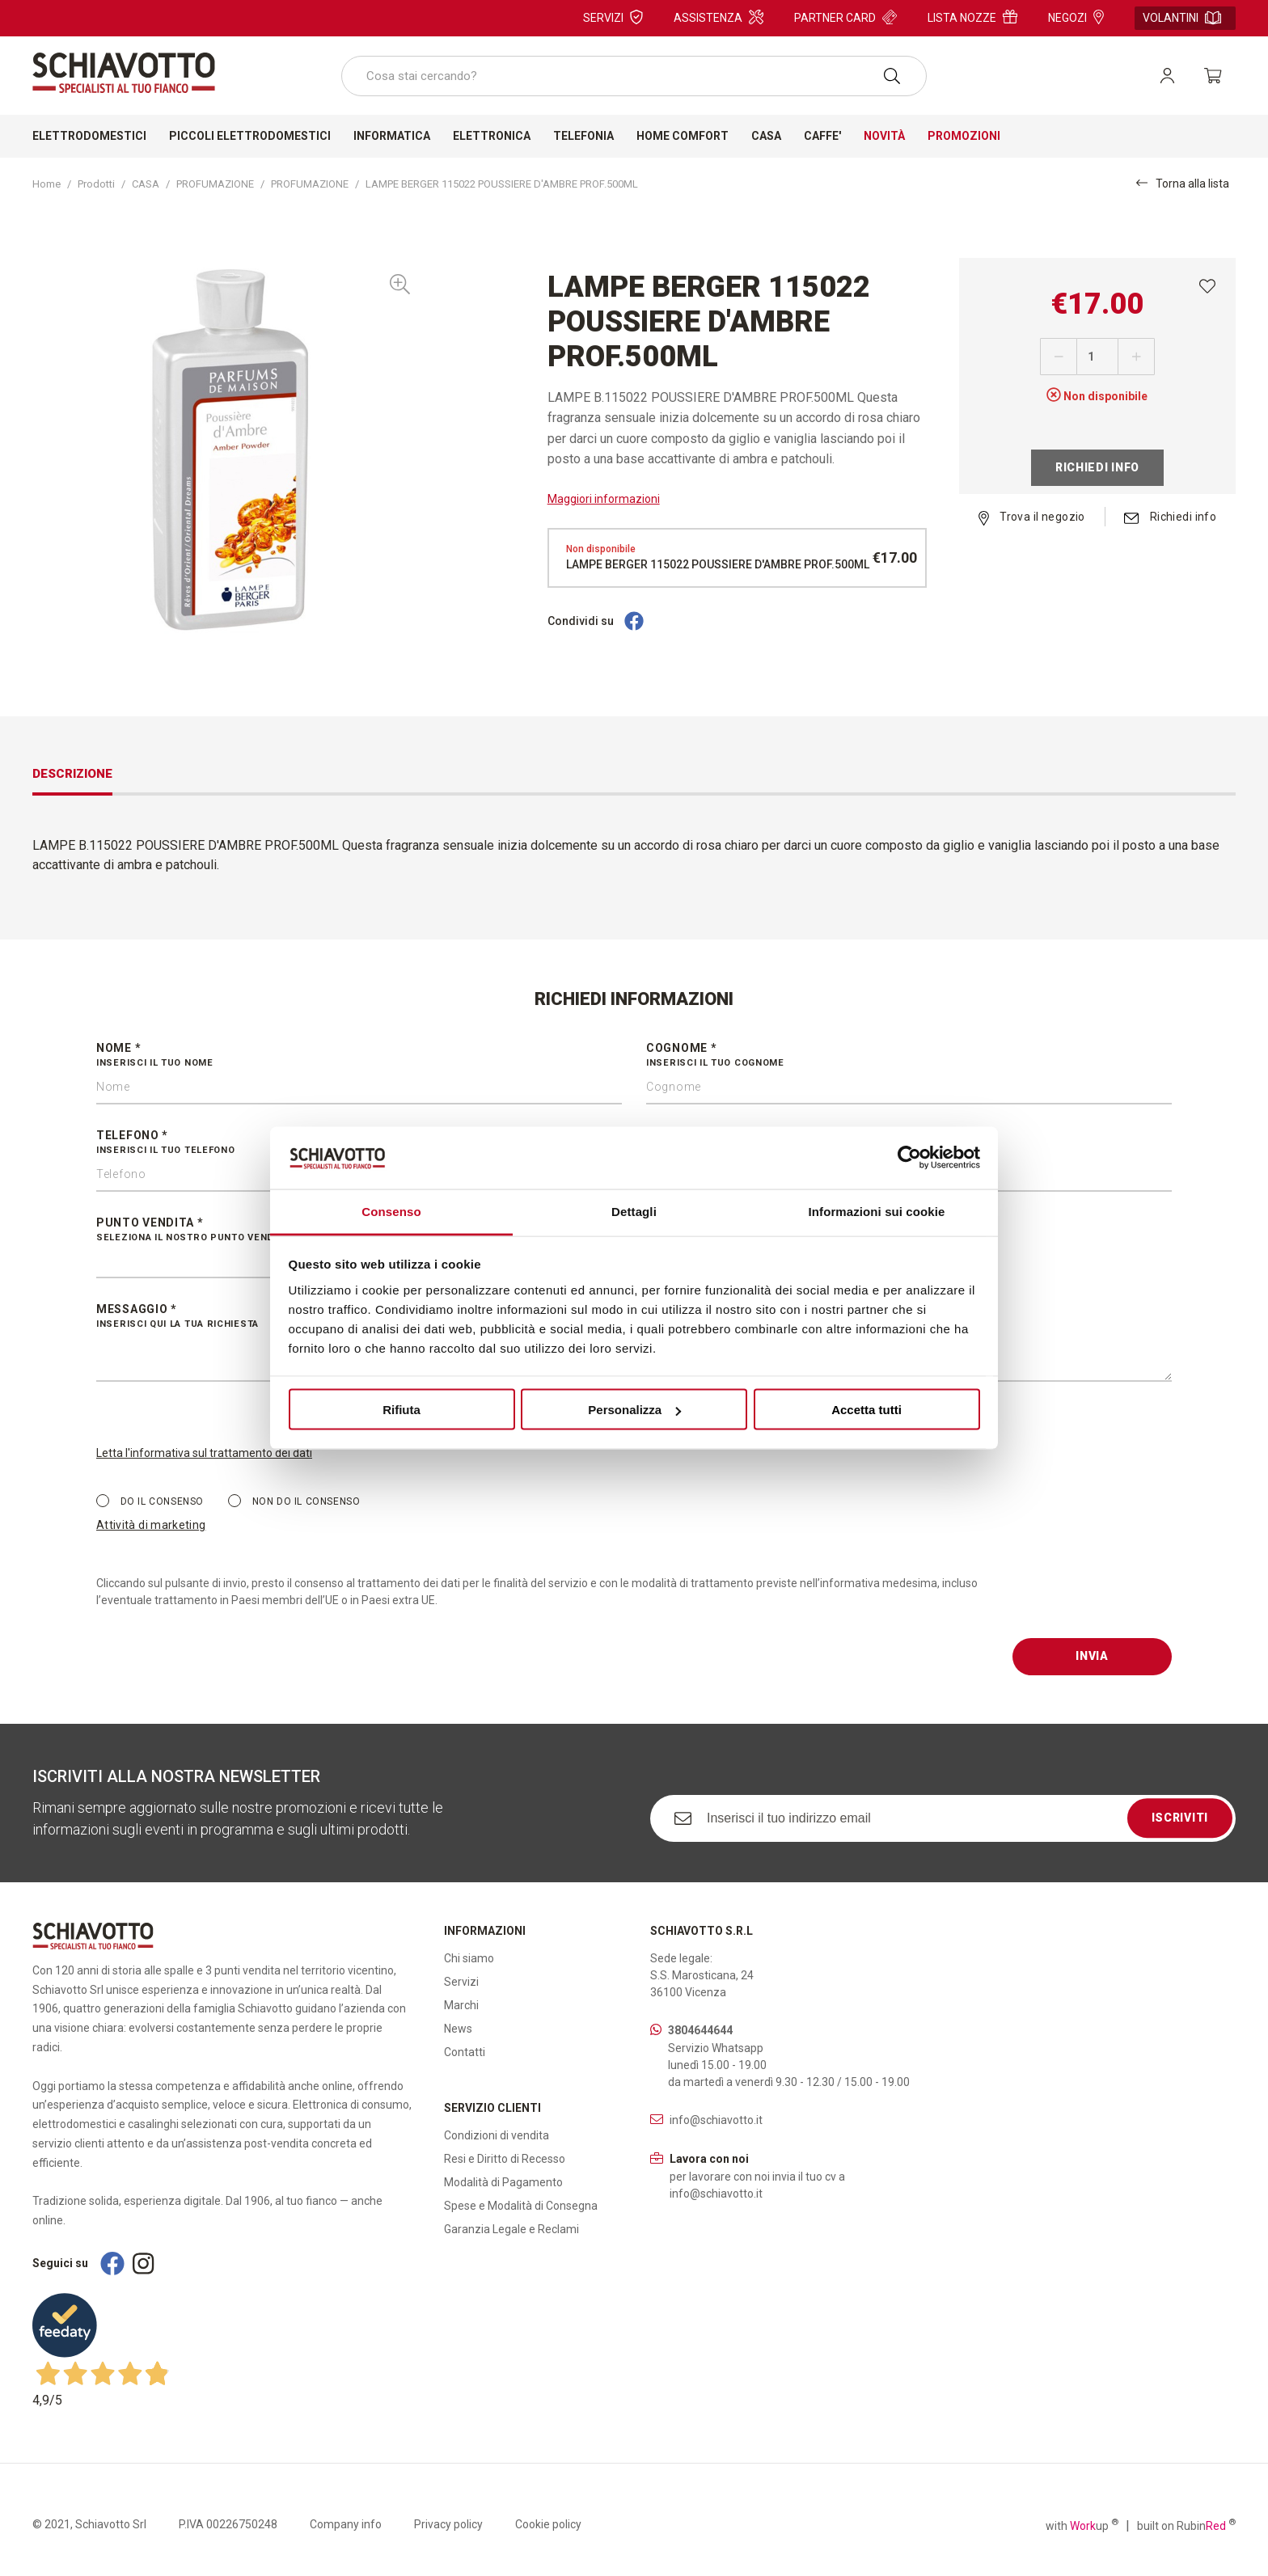 Image resolution: width=1268 pixels, height=2576 pixels. I want to click on Spese e Modalità di Consegna, so click(521, 2205).